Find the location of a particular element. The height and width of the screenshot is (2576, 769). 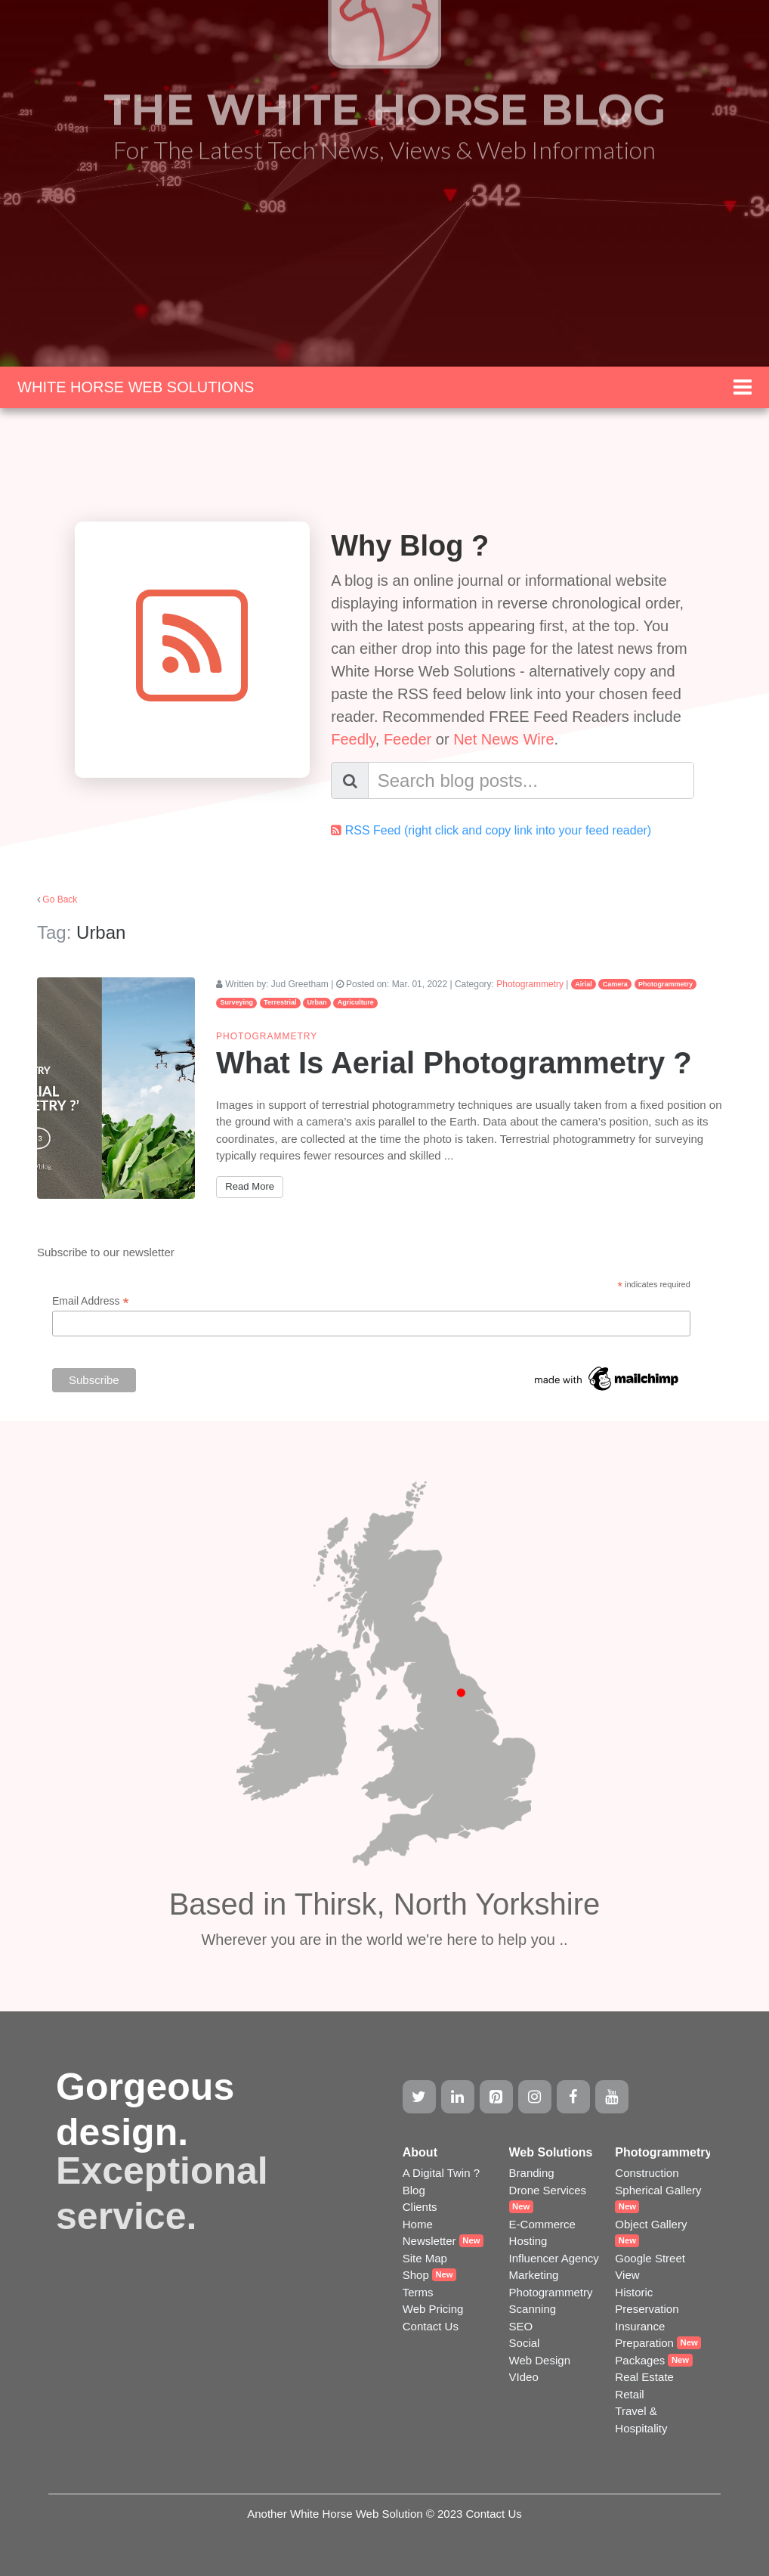

VIdeo is located at coordinates (524, 2376).